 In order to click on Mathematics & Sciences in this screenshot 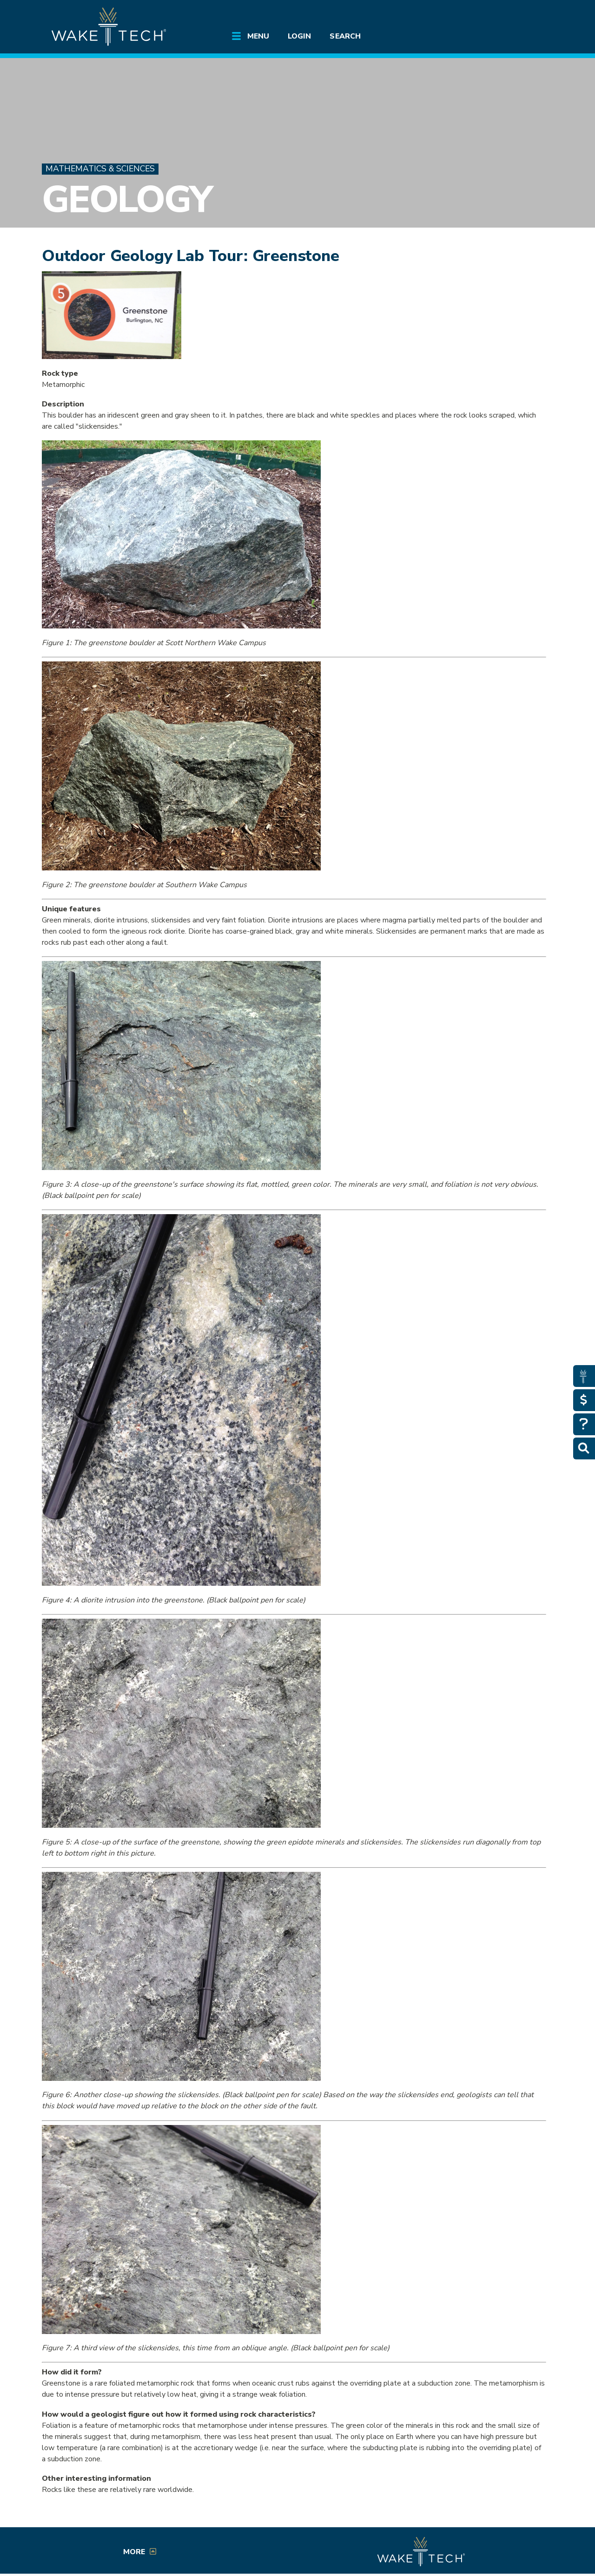, I will do `click(100, 168)`.